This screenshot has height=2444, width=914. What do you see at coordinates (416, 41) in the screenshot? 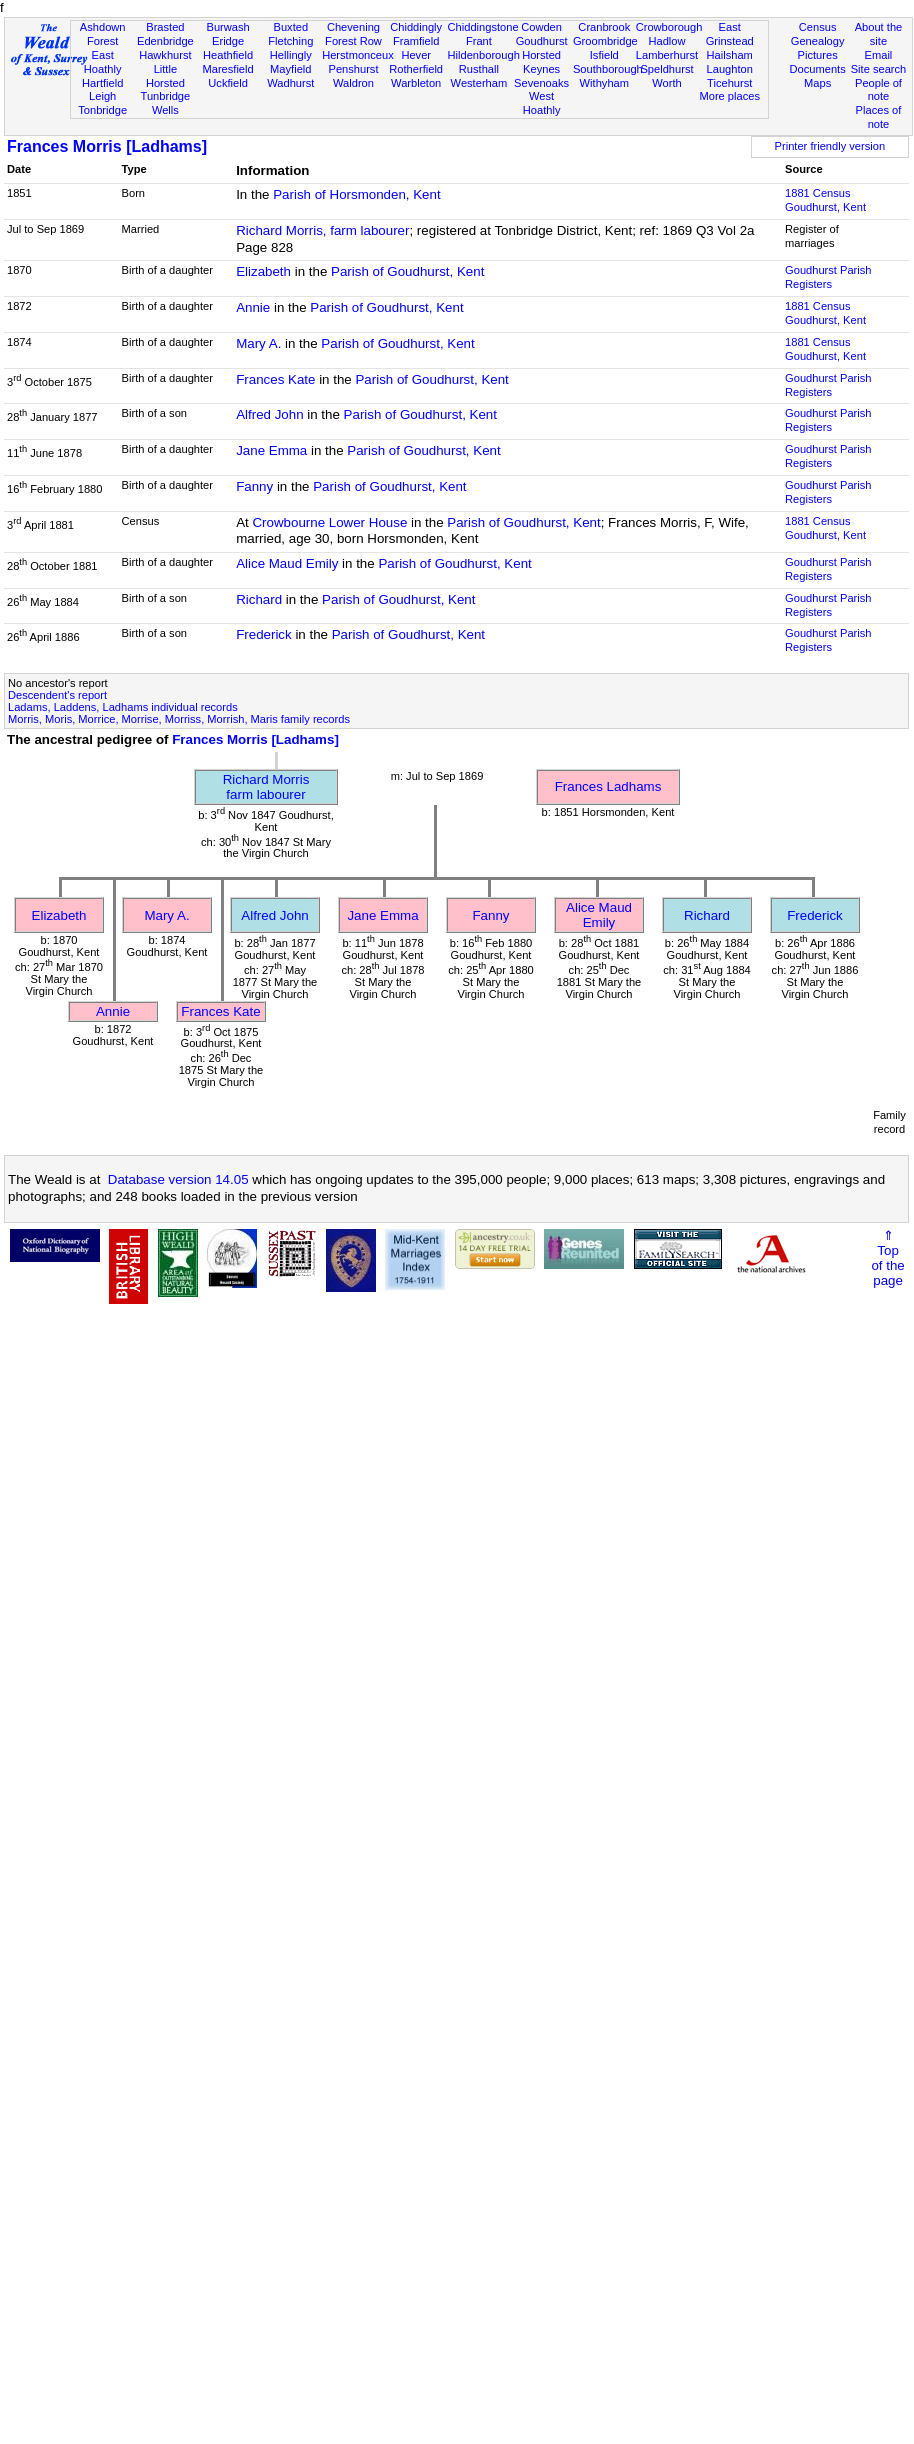
I see `Framfield` at bounding box center [416, 41].